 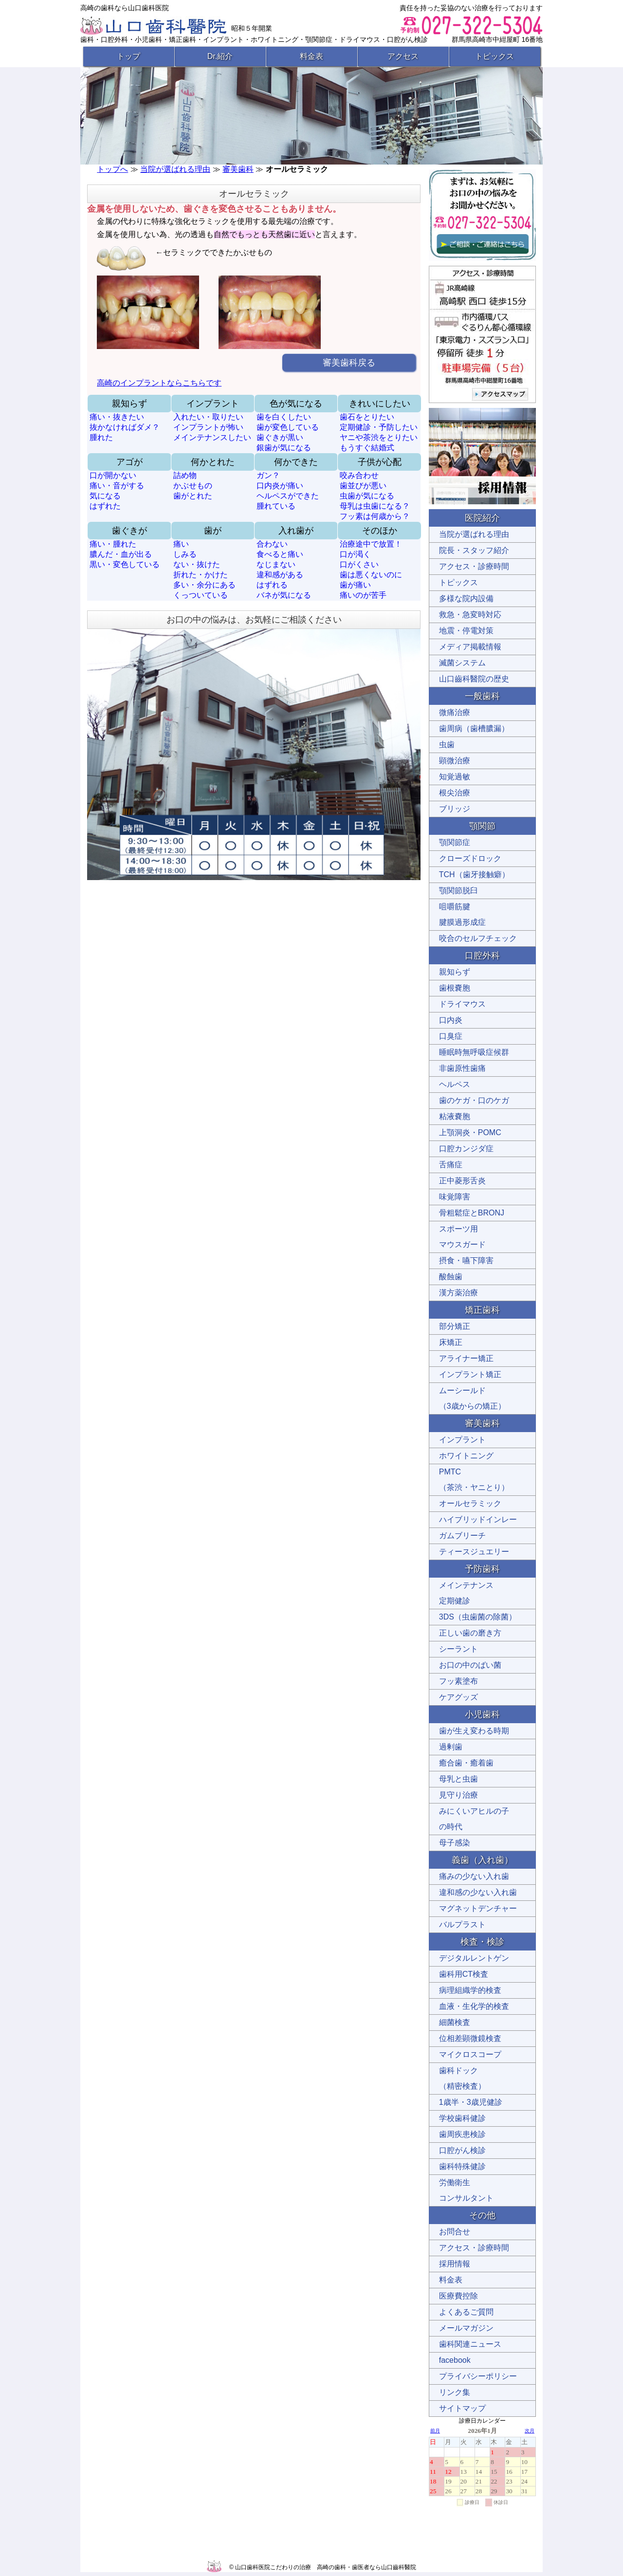 I want to click on 歯がとれた, so click(x=192, y=496).